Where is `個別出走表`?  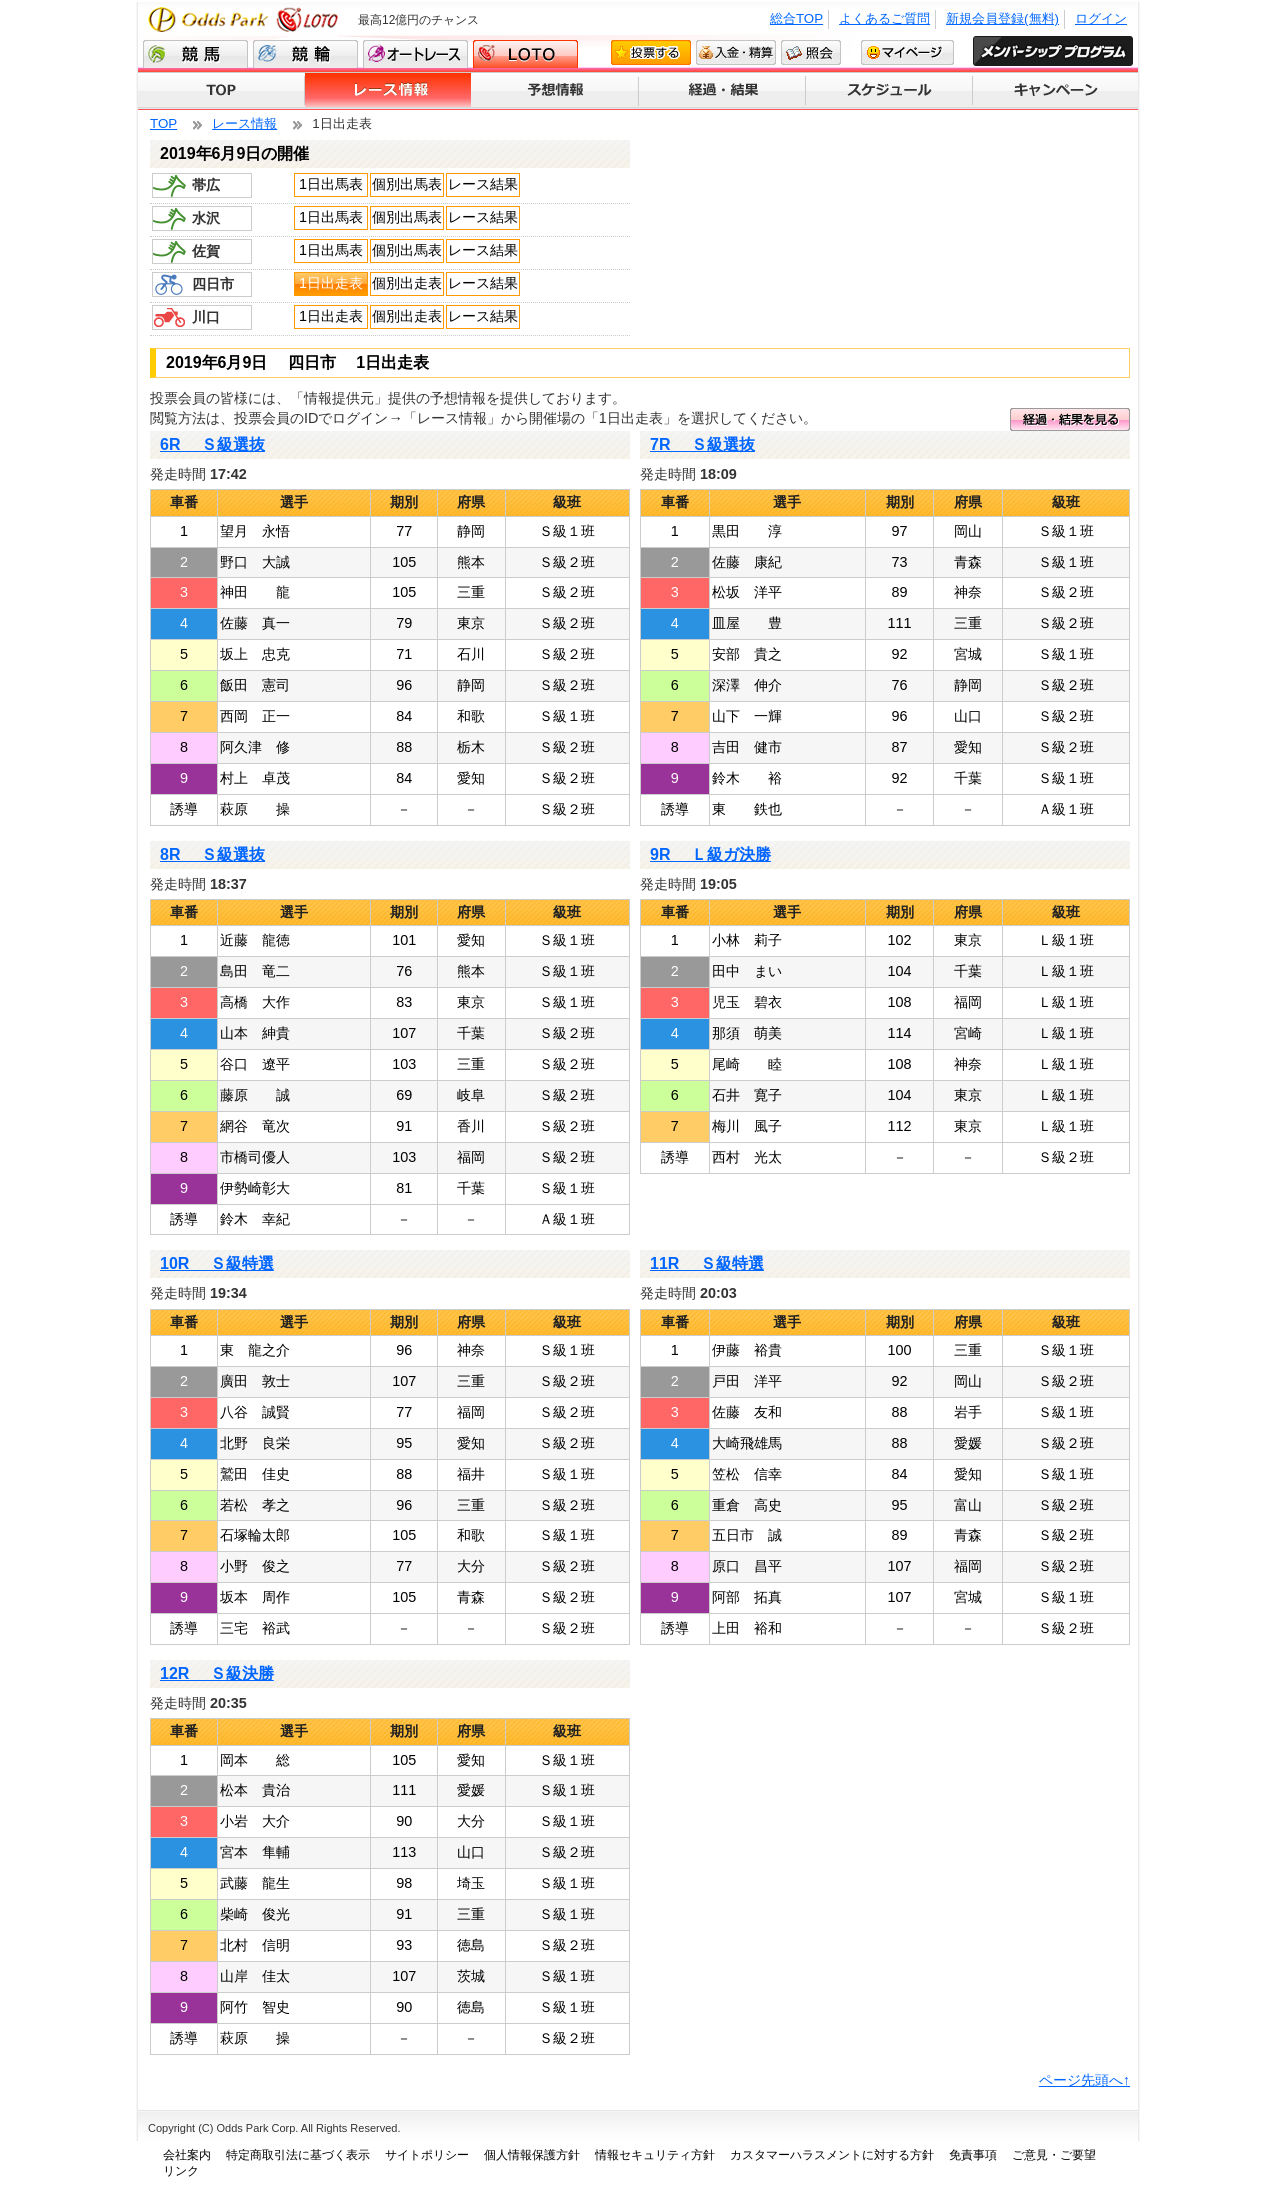 個別出走表 is located at coordinates (407, 283).